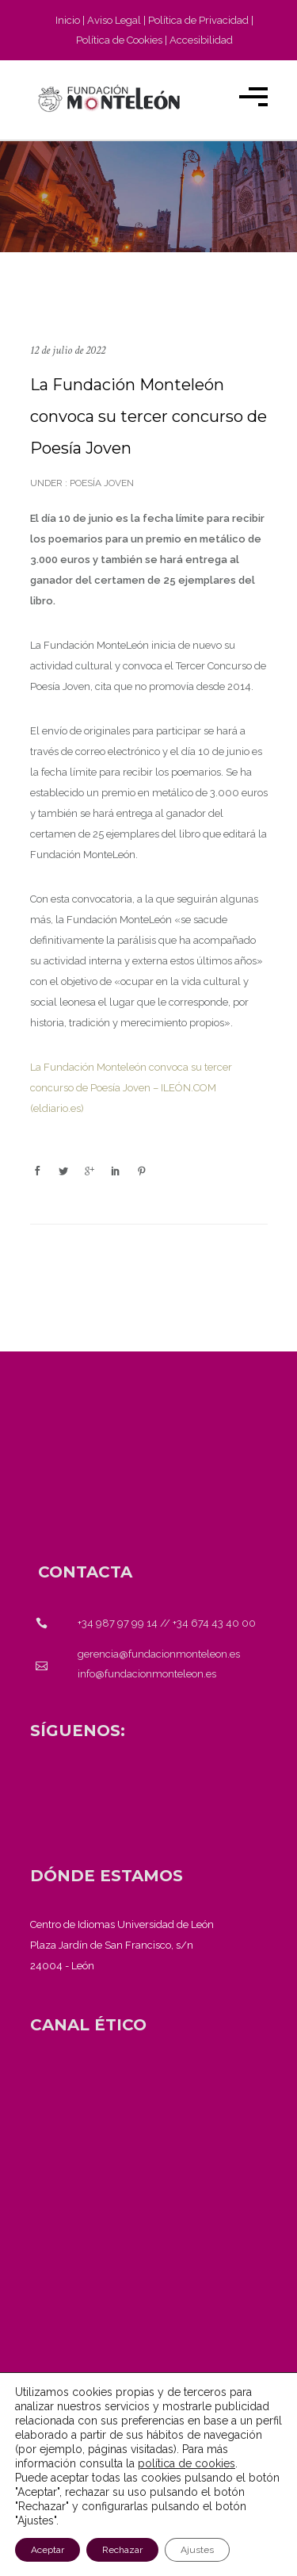 This screenshot has height=2576, width=297. What do you see at coordinates (109, 98) in the screenshot?
I see `[Fundación Monteleón - Página de inicio]` at bounding box center [109, 98].